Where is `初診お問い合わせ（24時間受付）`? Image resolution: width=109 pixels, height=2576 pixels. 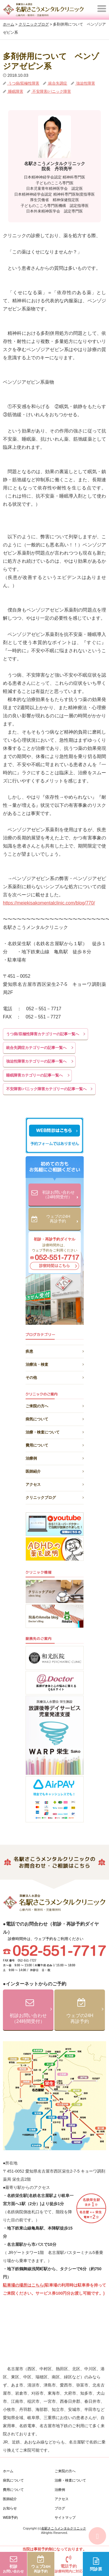
初診お問い合わせ（24時間受付） is located at coordinates (60, 1195).